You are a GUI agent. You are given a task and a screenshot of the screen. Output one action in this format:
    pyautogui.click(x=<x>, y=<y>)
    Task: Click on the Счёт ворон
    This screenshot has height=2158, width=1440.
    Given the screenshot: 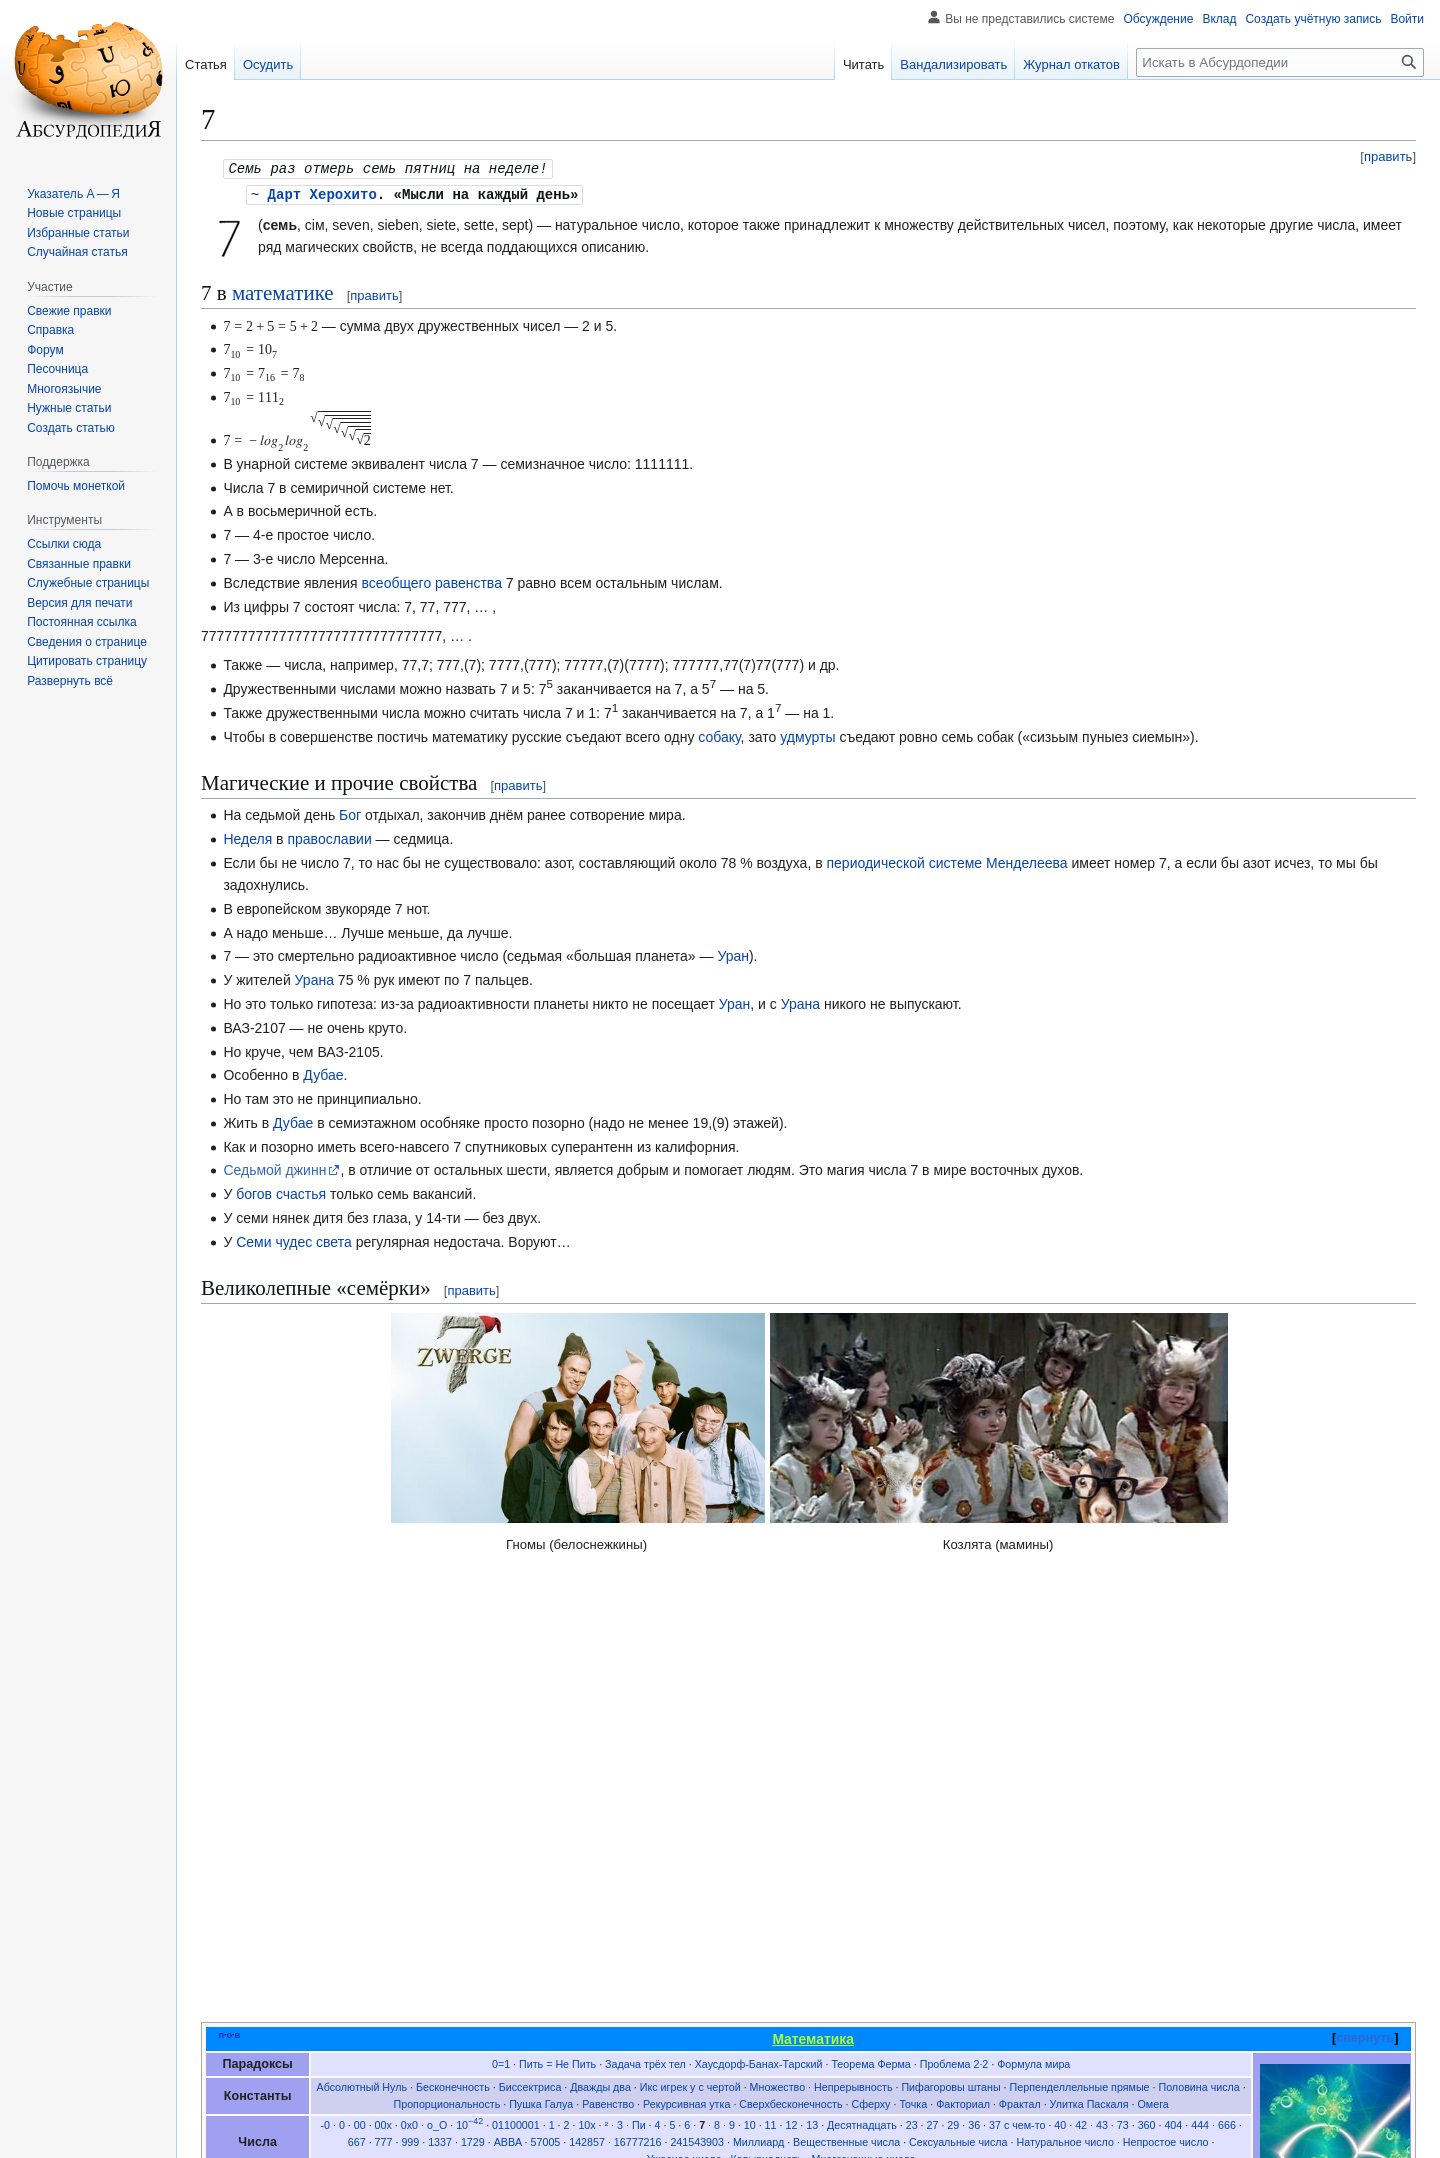 What is the action you would take?
    pyautogui.click(x=551, y=1883)
    